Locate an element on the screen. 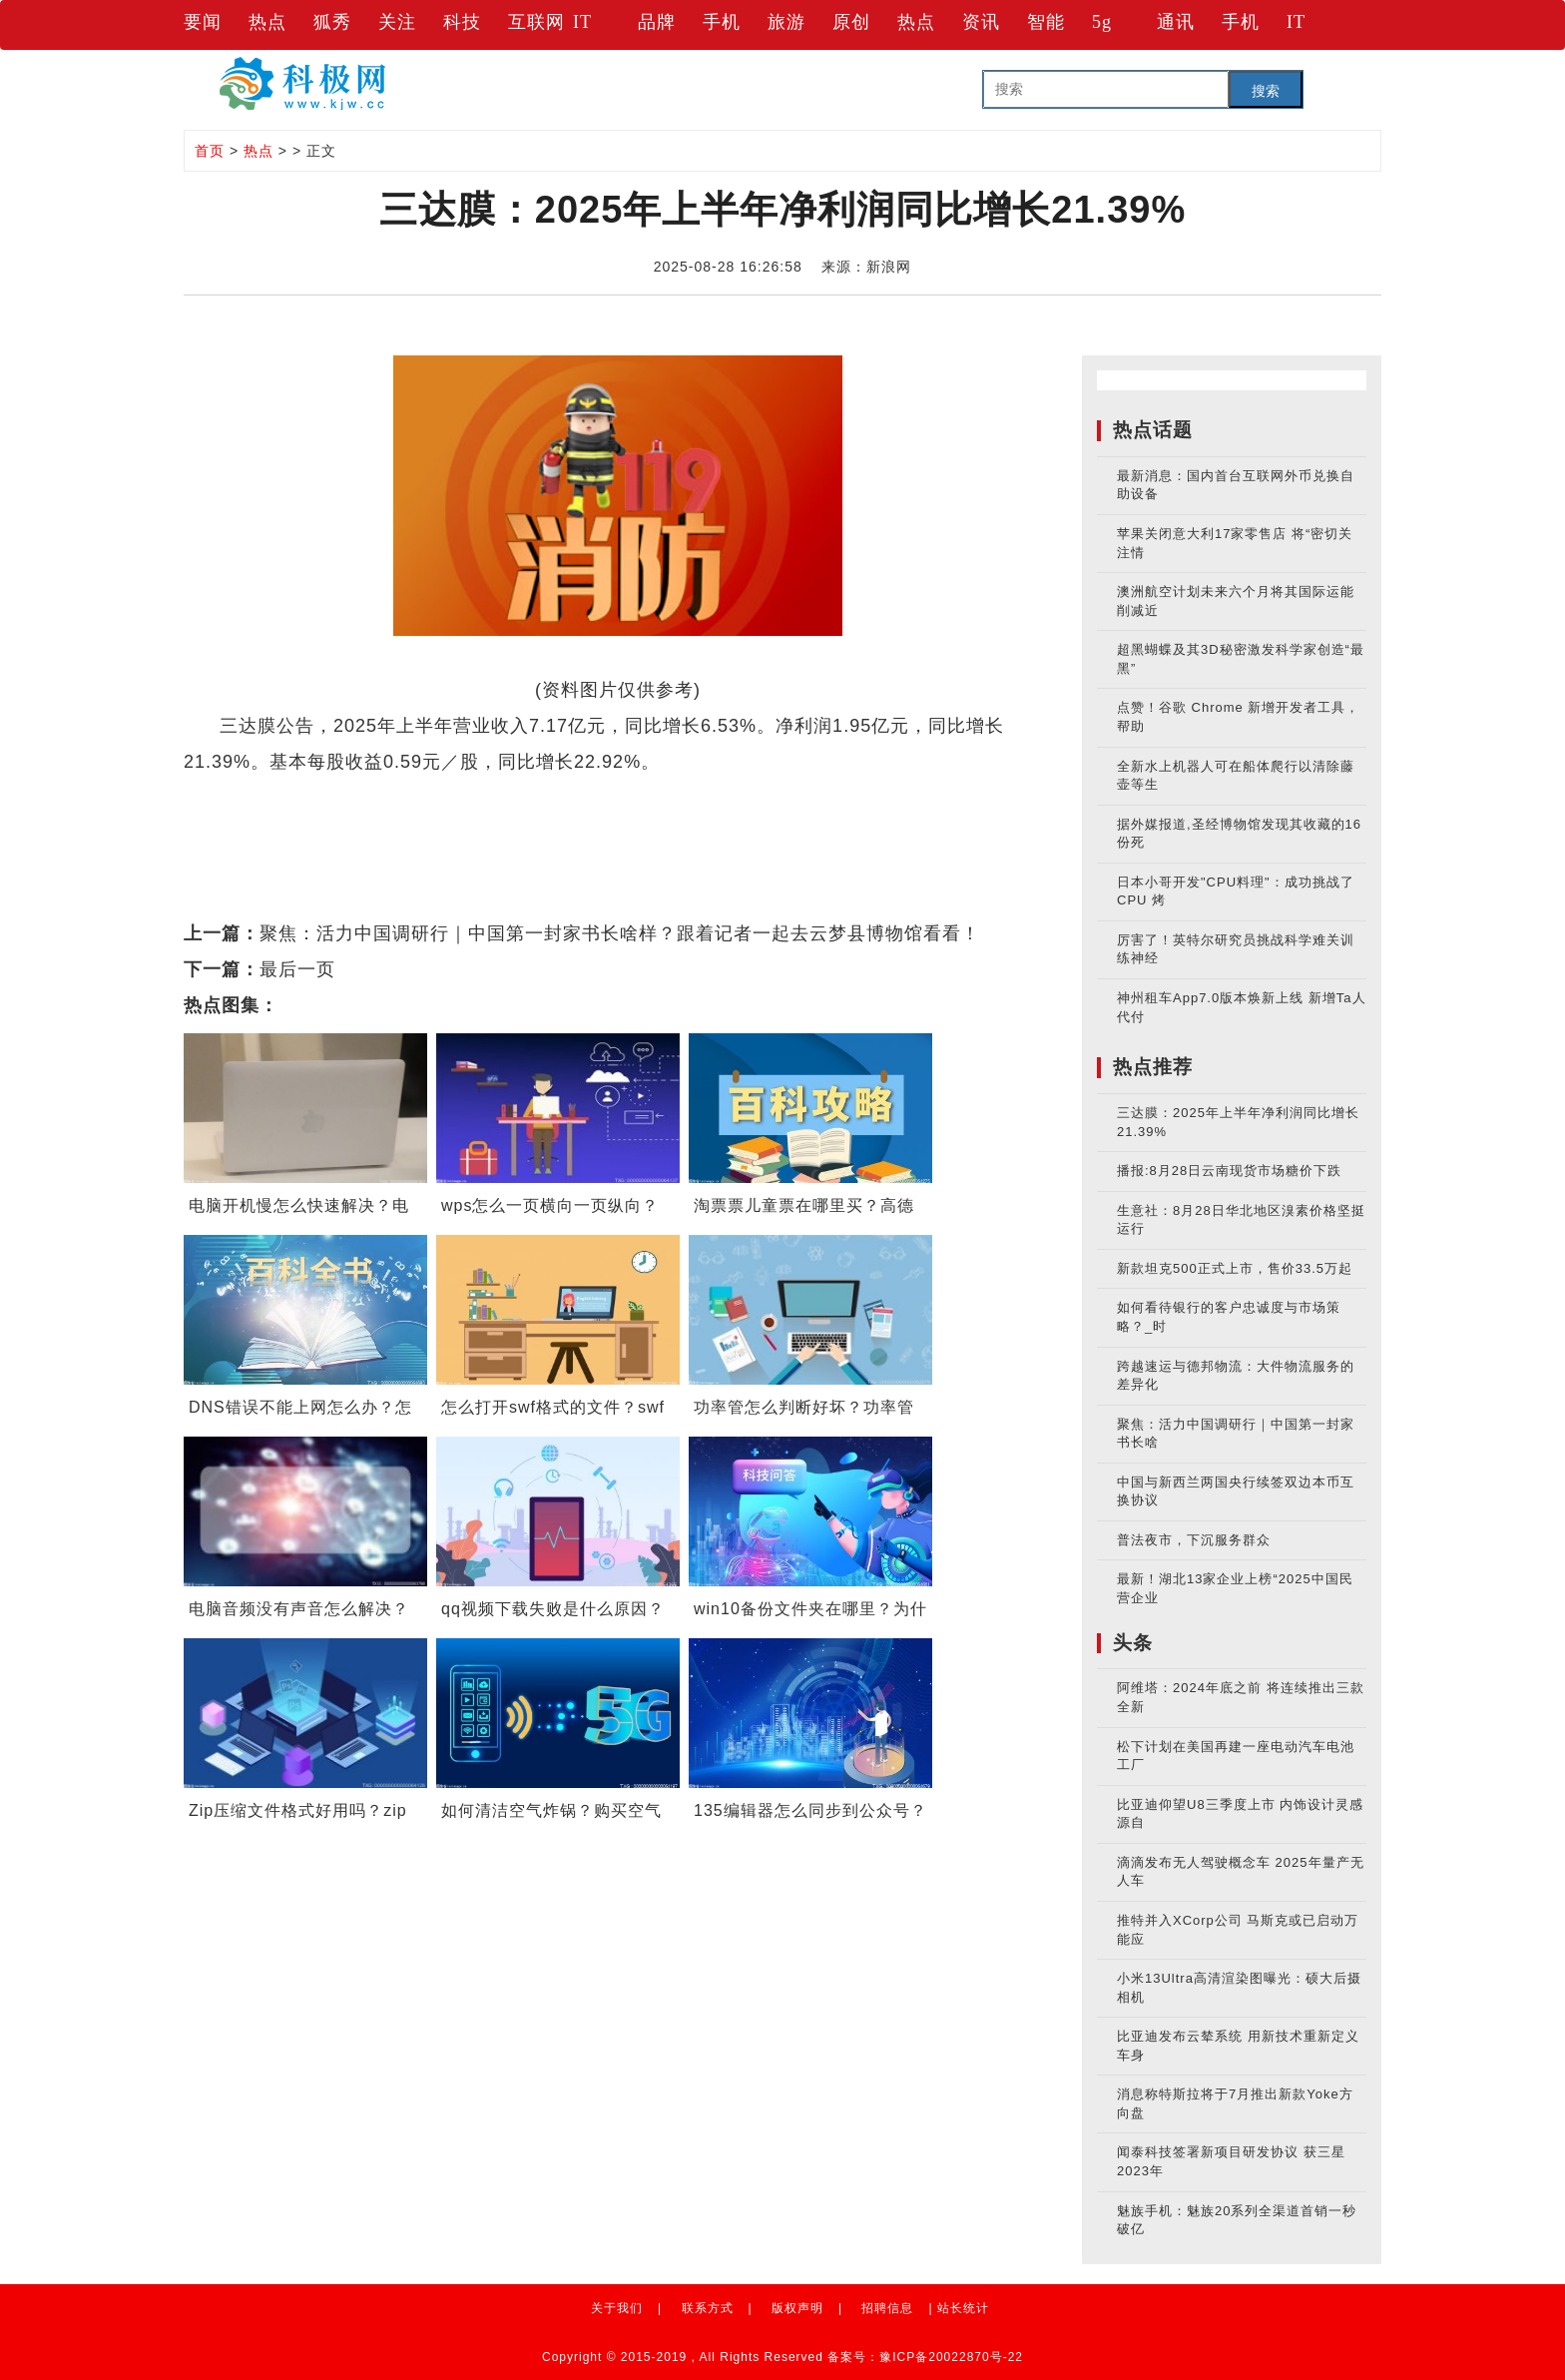 The height and width of the screenshot is (2380, 1565). 首页 is located at coordinates (210, 151).